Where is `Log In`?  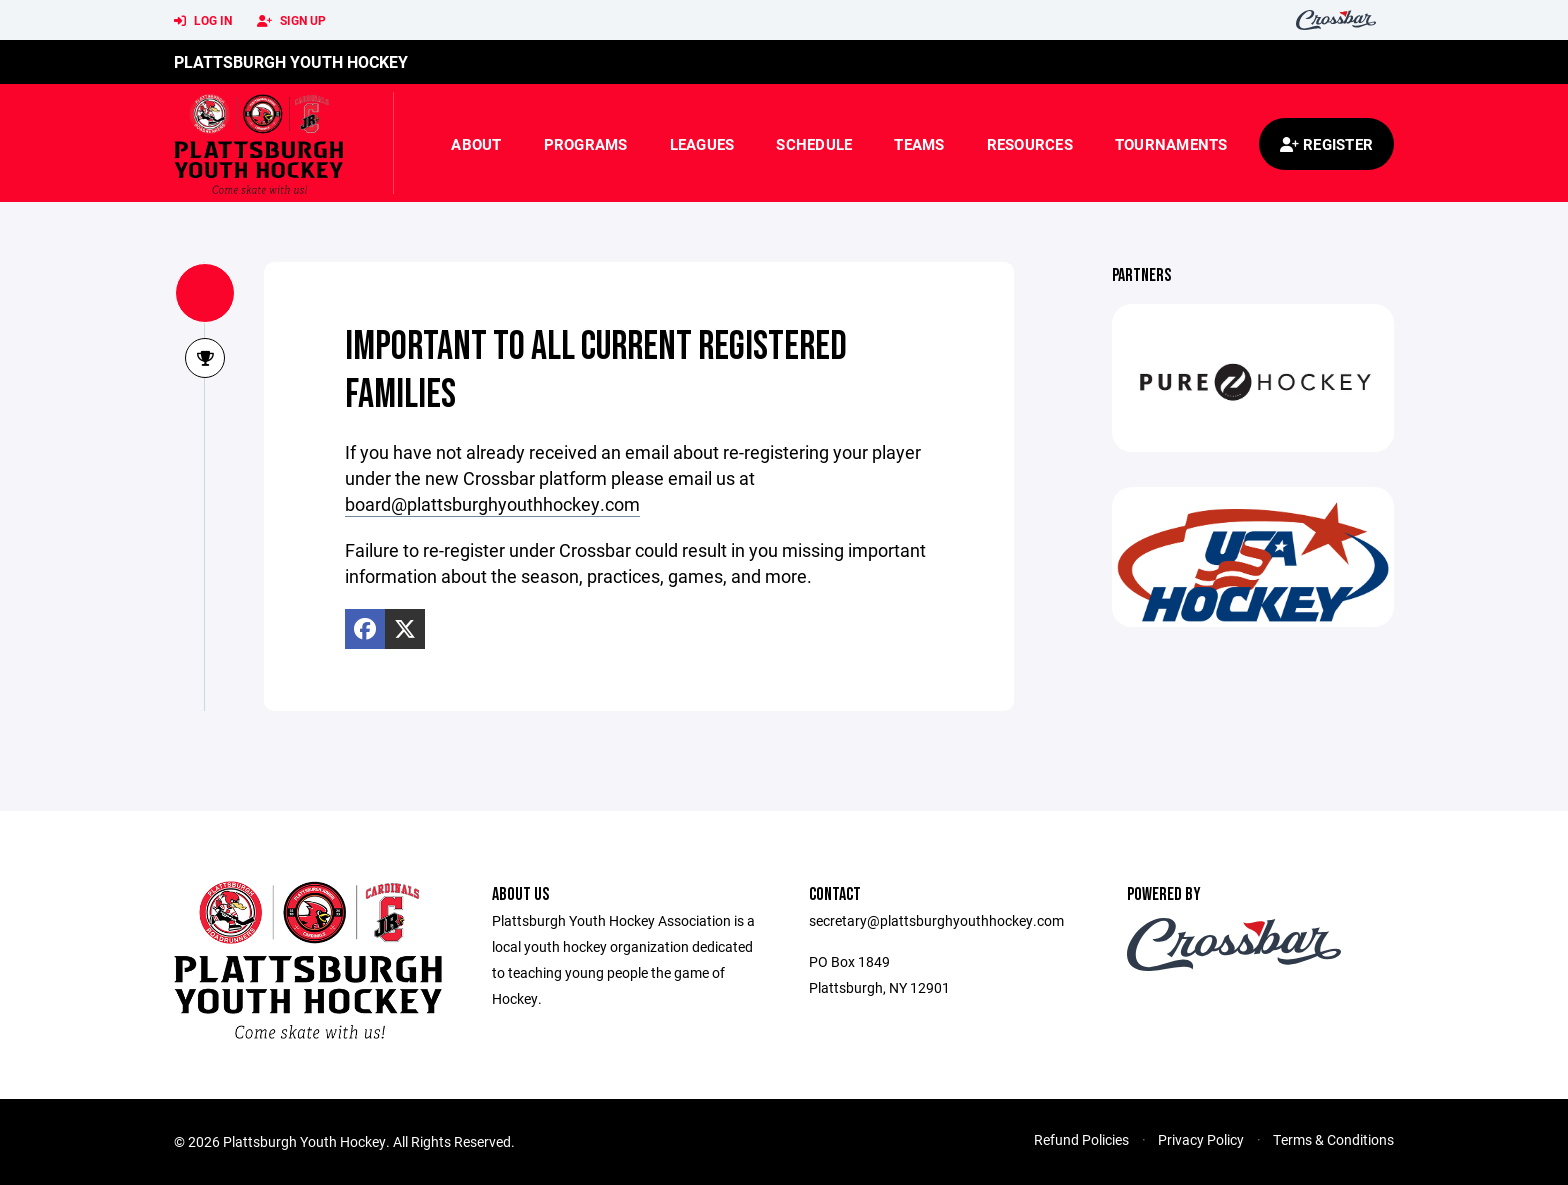 Log In is located at coordinates (203, 21).